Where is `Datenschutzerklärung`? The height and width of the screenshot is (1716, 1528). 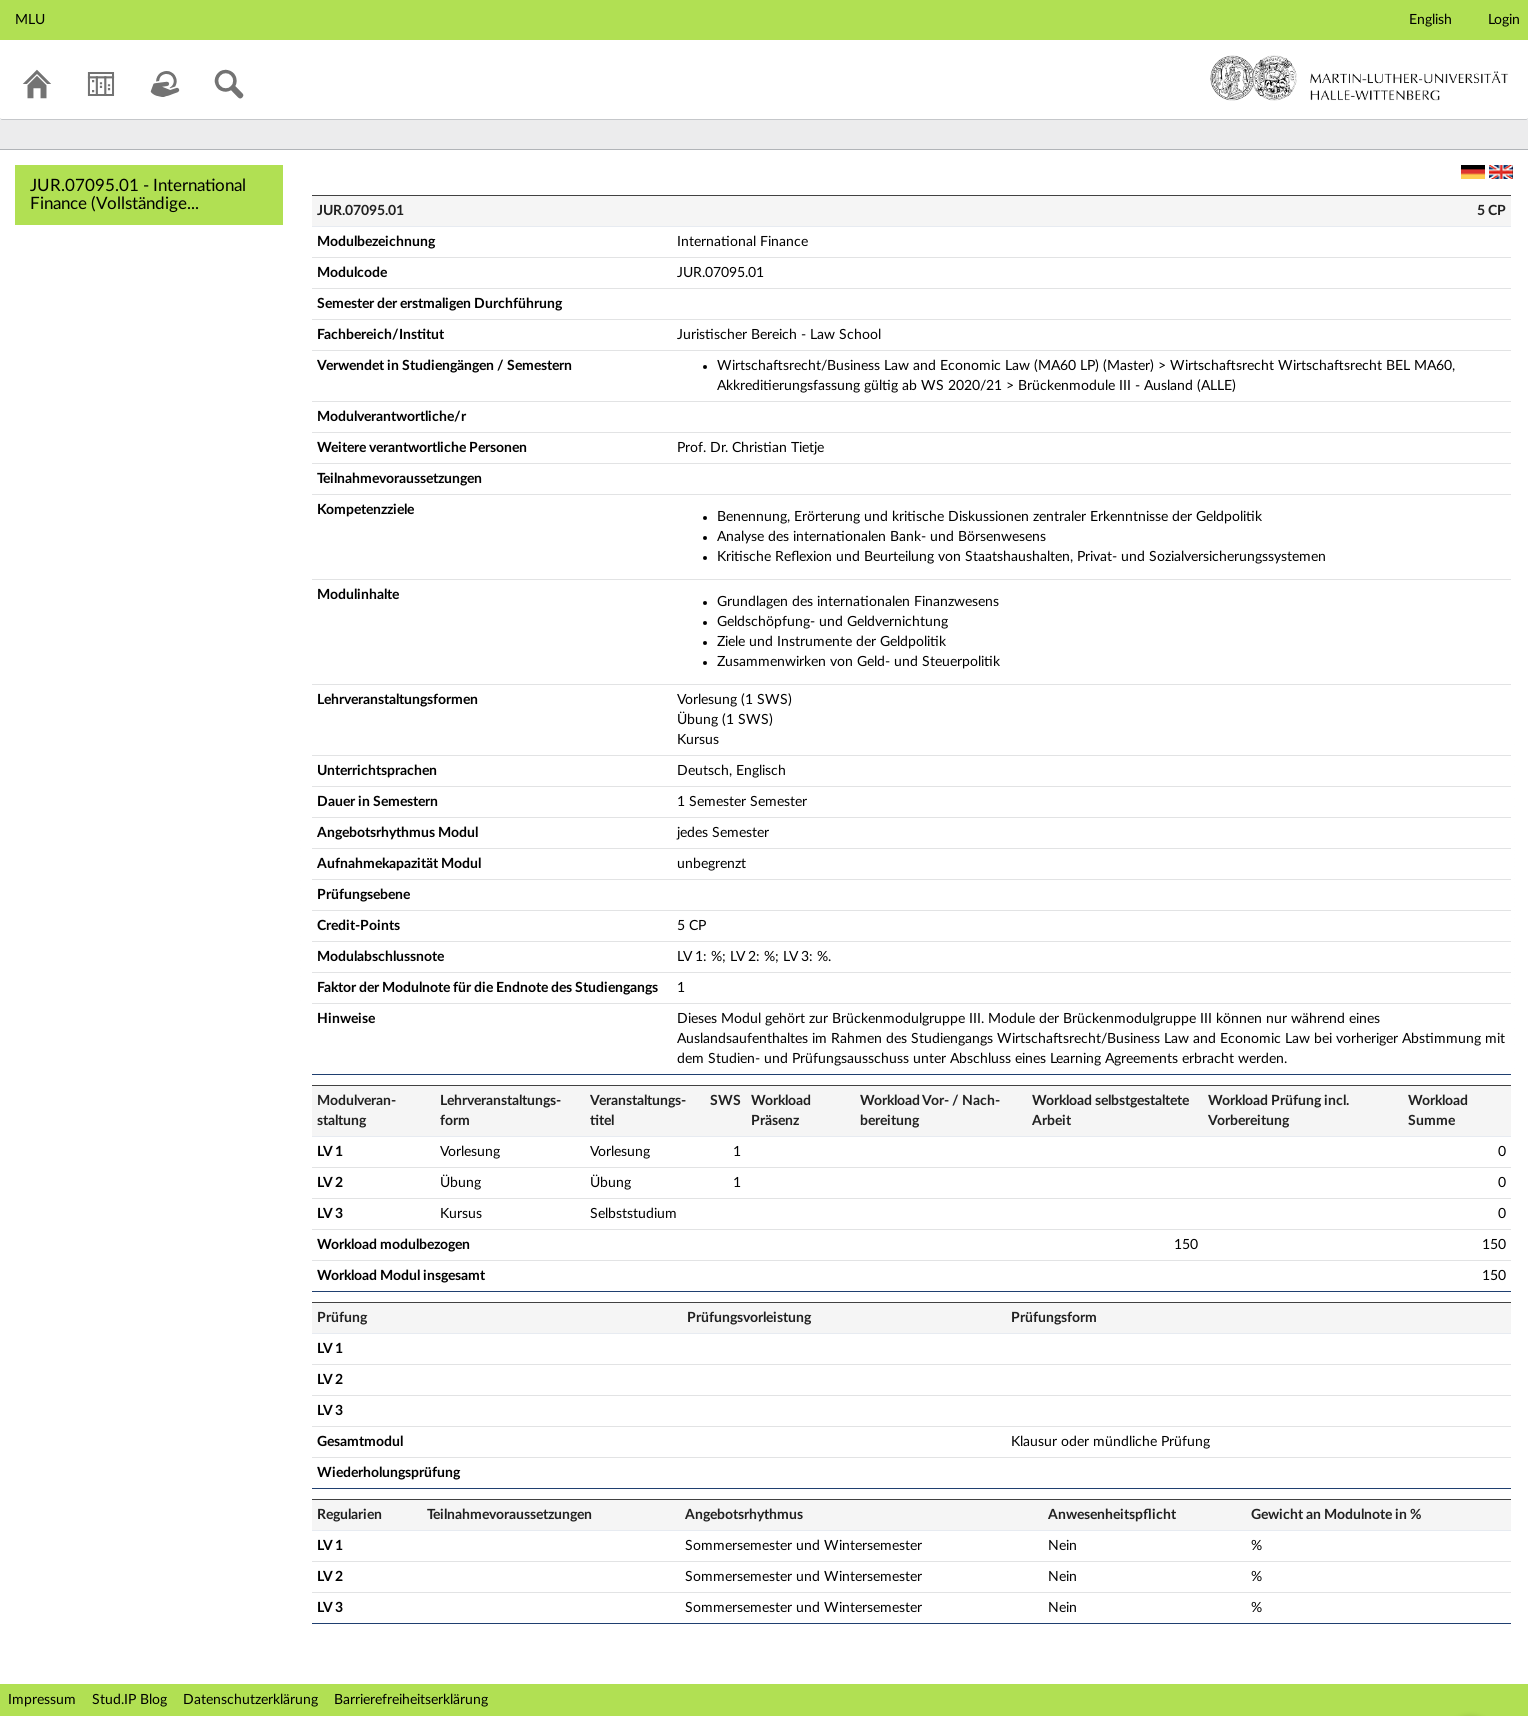 Datenschutzerklärung is located at coordinates (250, 1700).